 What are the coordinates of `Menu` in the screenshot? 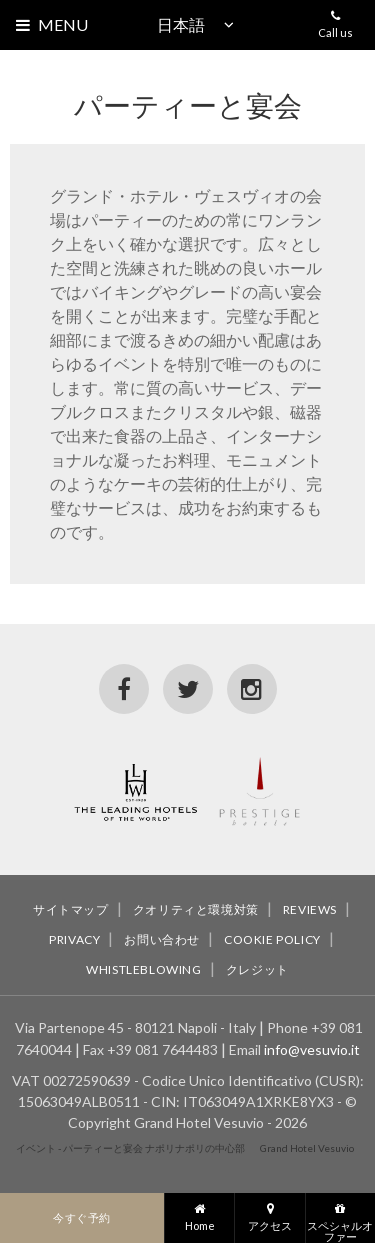 It's located at (63, 24).